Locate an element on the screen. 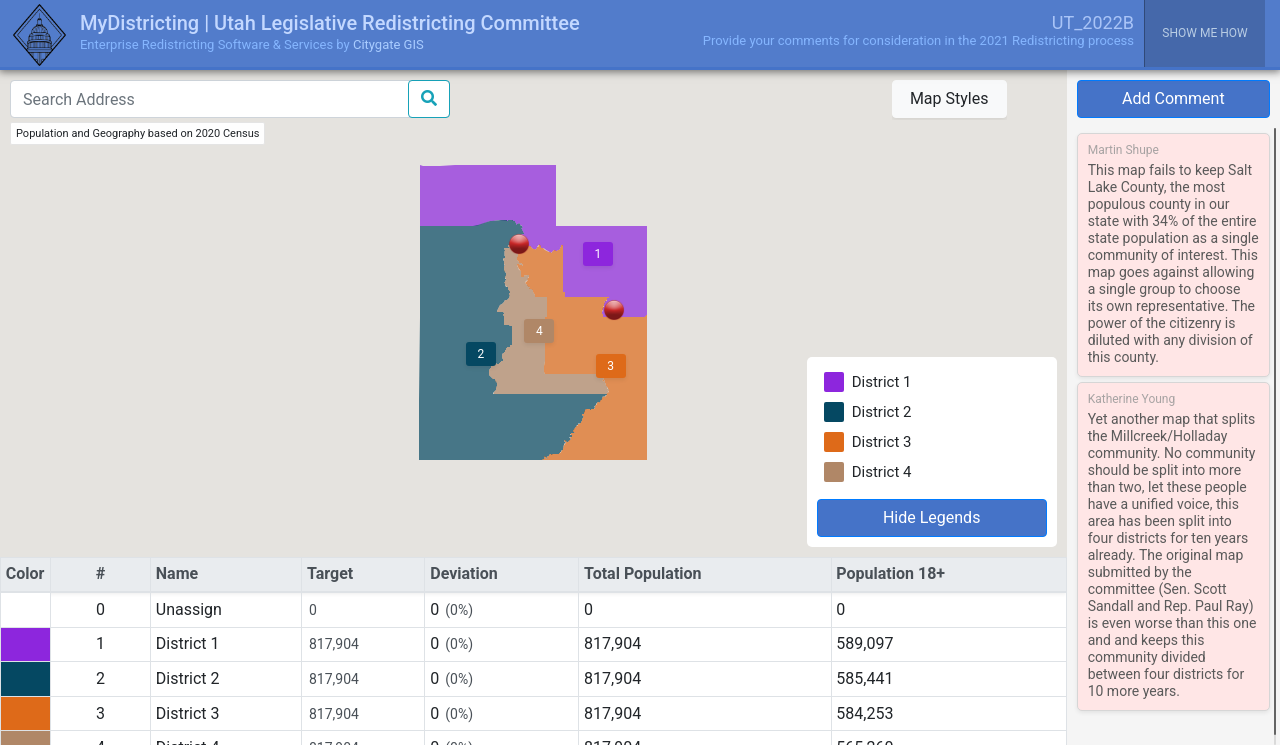 The image size is (1280, 745). Citygate GIS is located at coordinates (388, 44).